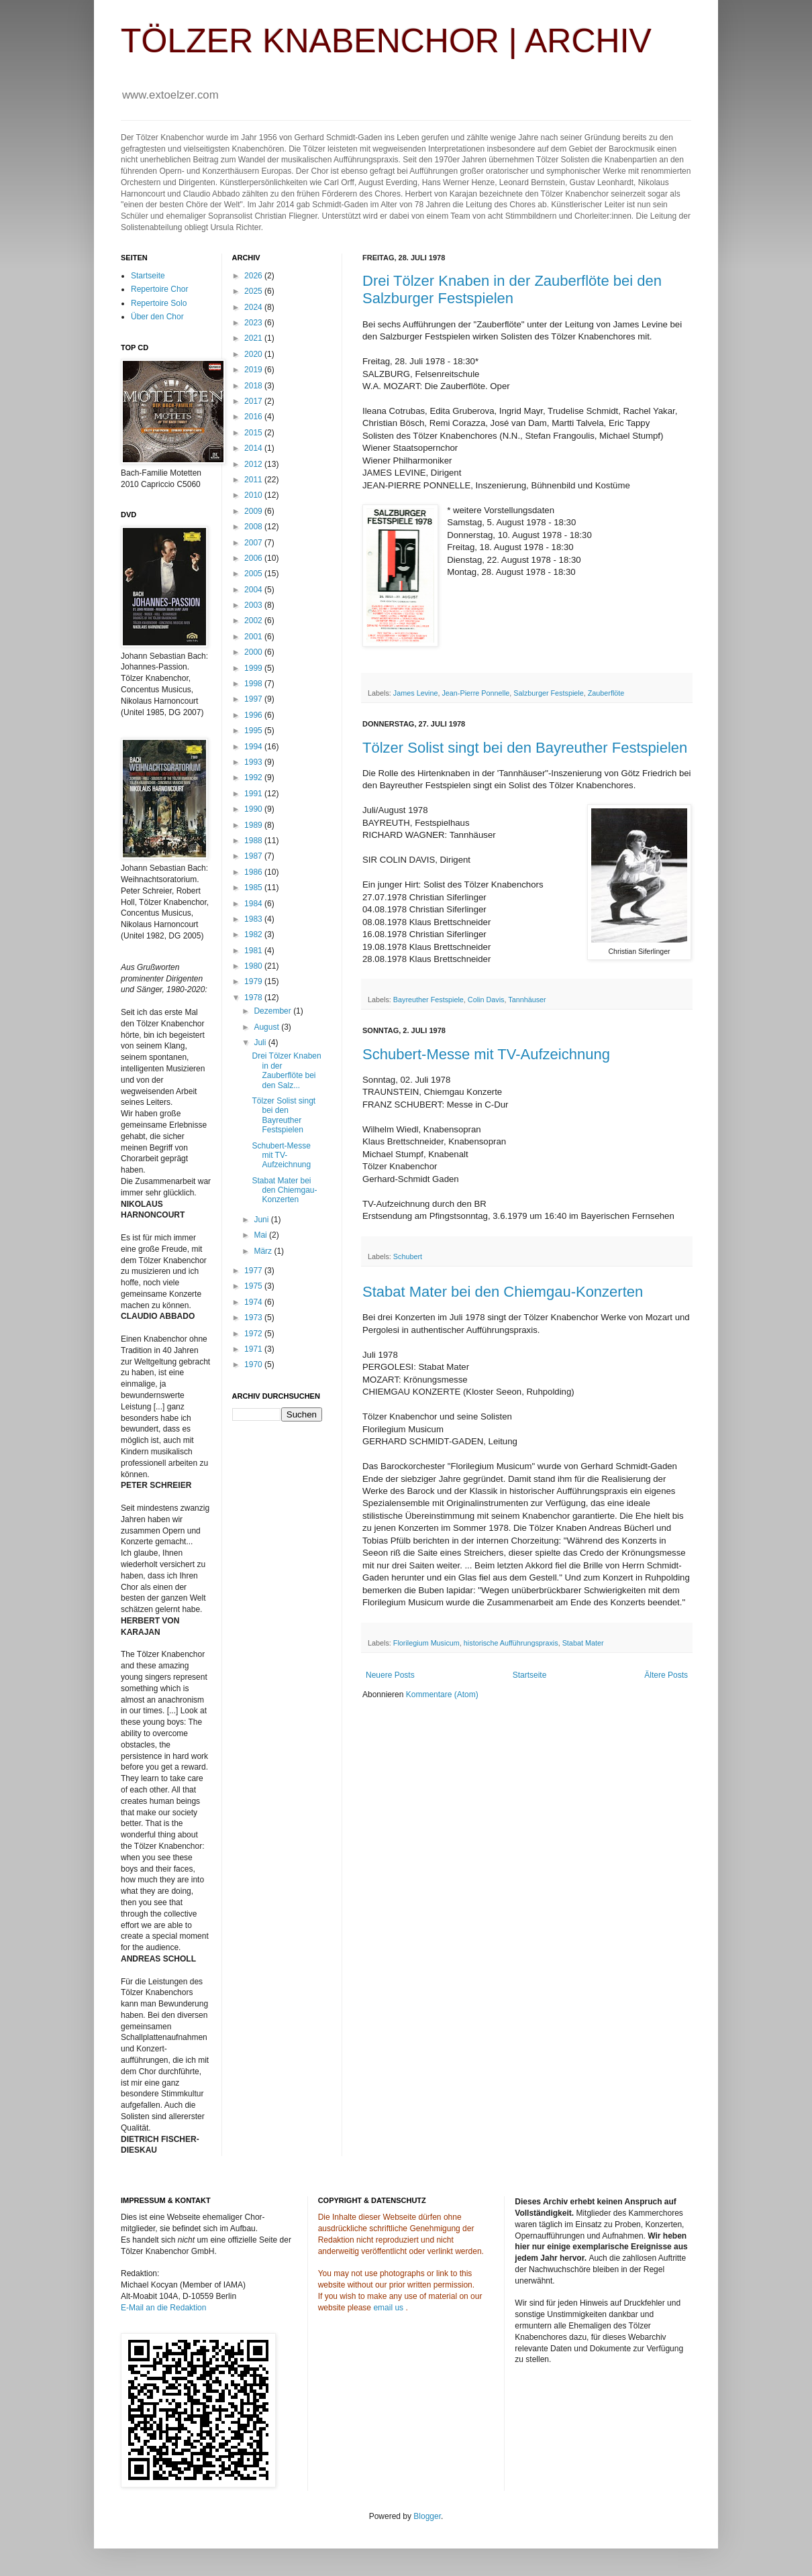  Describe the element at coordinates (254, 950) in the screenshot. I see `1981` at that location.